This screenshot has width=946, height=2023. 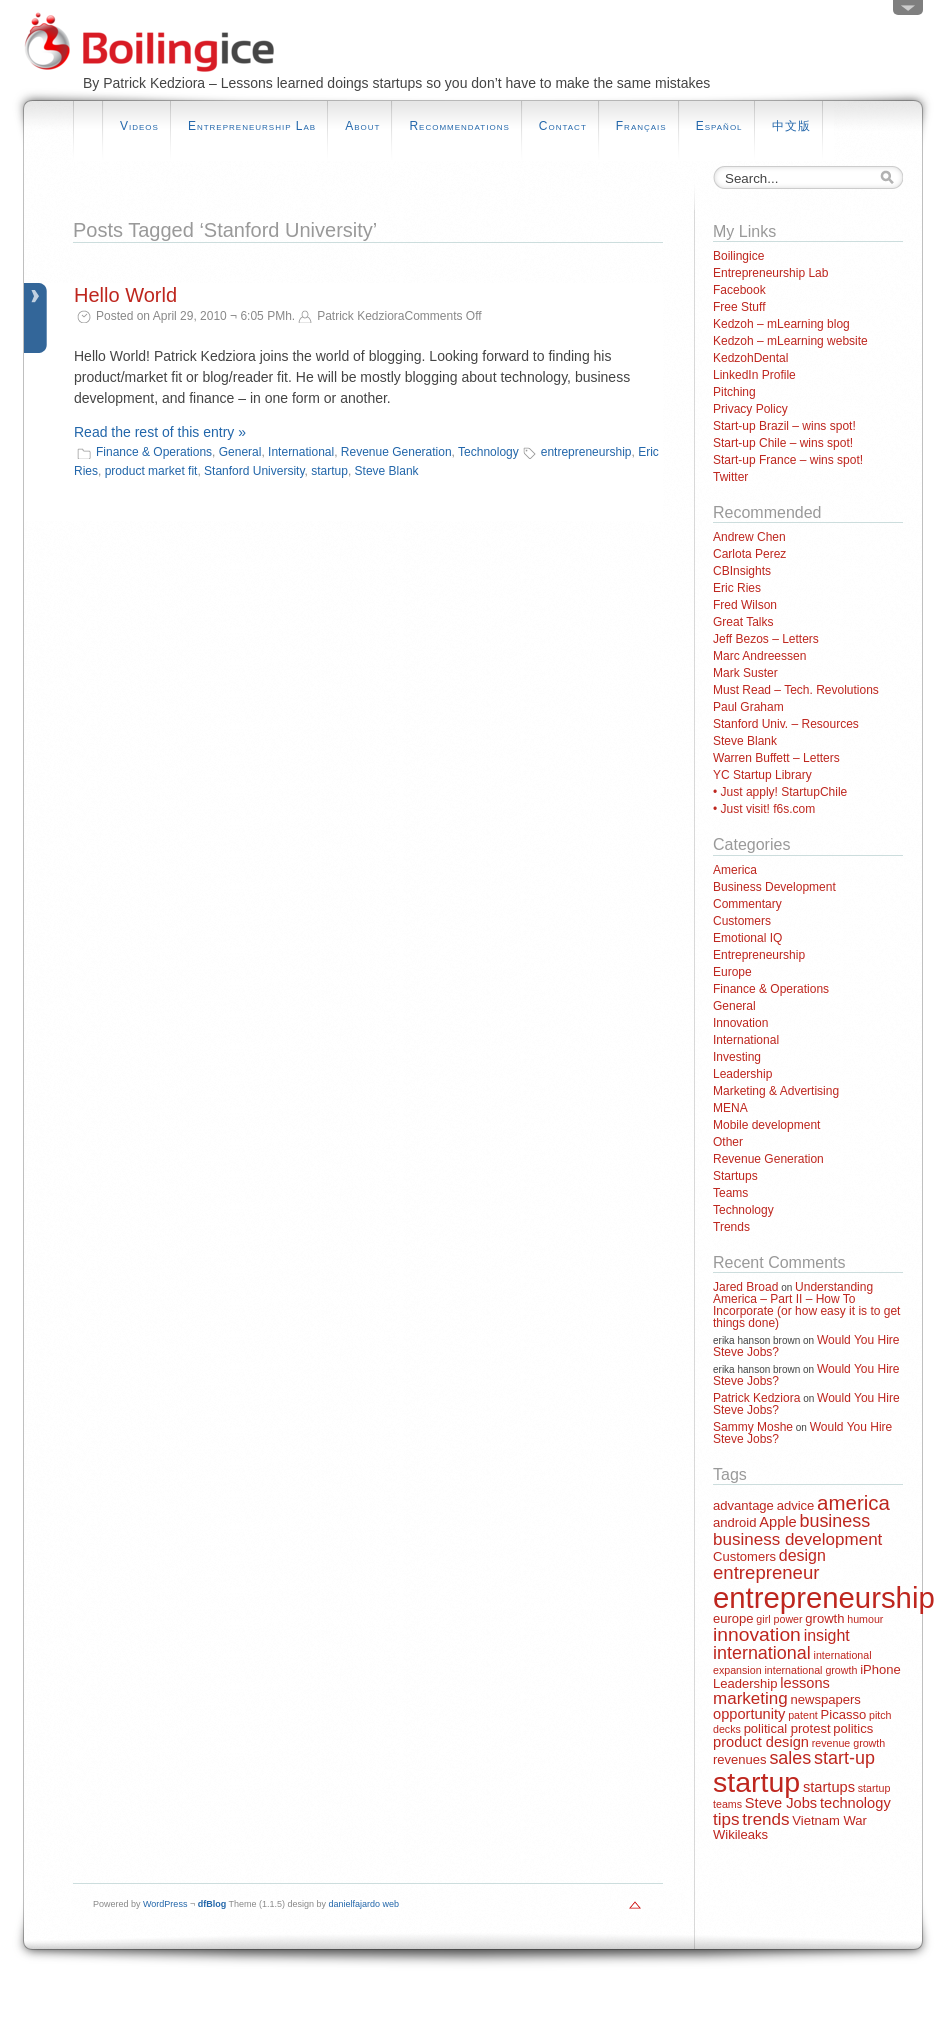 I want to click on Leadership [Leadership (2 items)], so click(x=745, y=1683).